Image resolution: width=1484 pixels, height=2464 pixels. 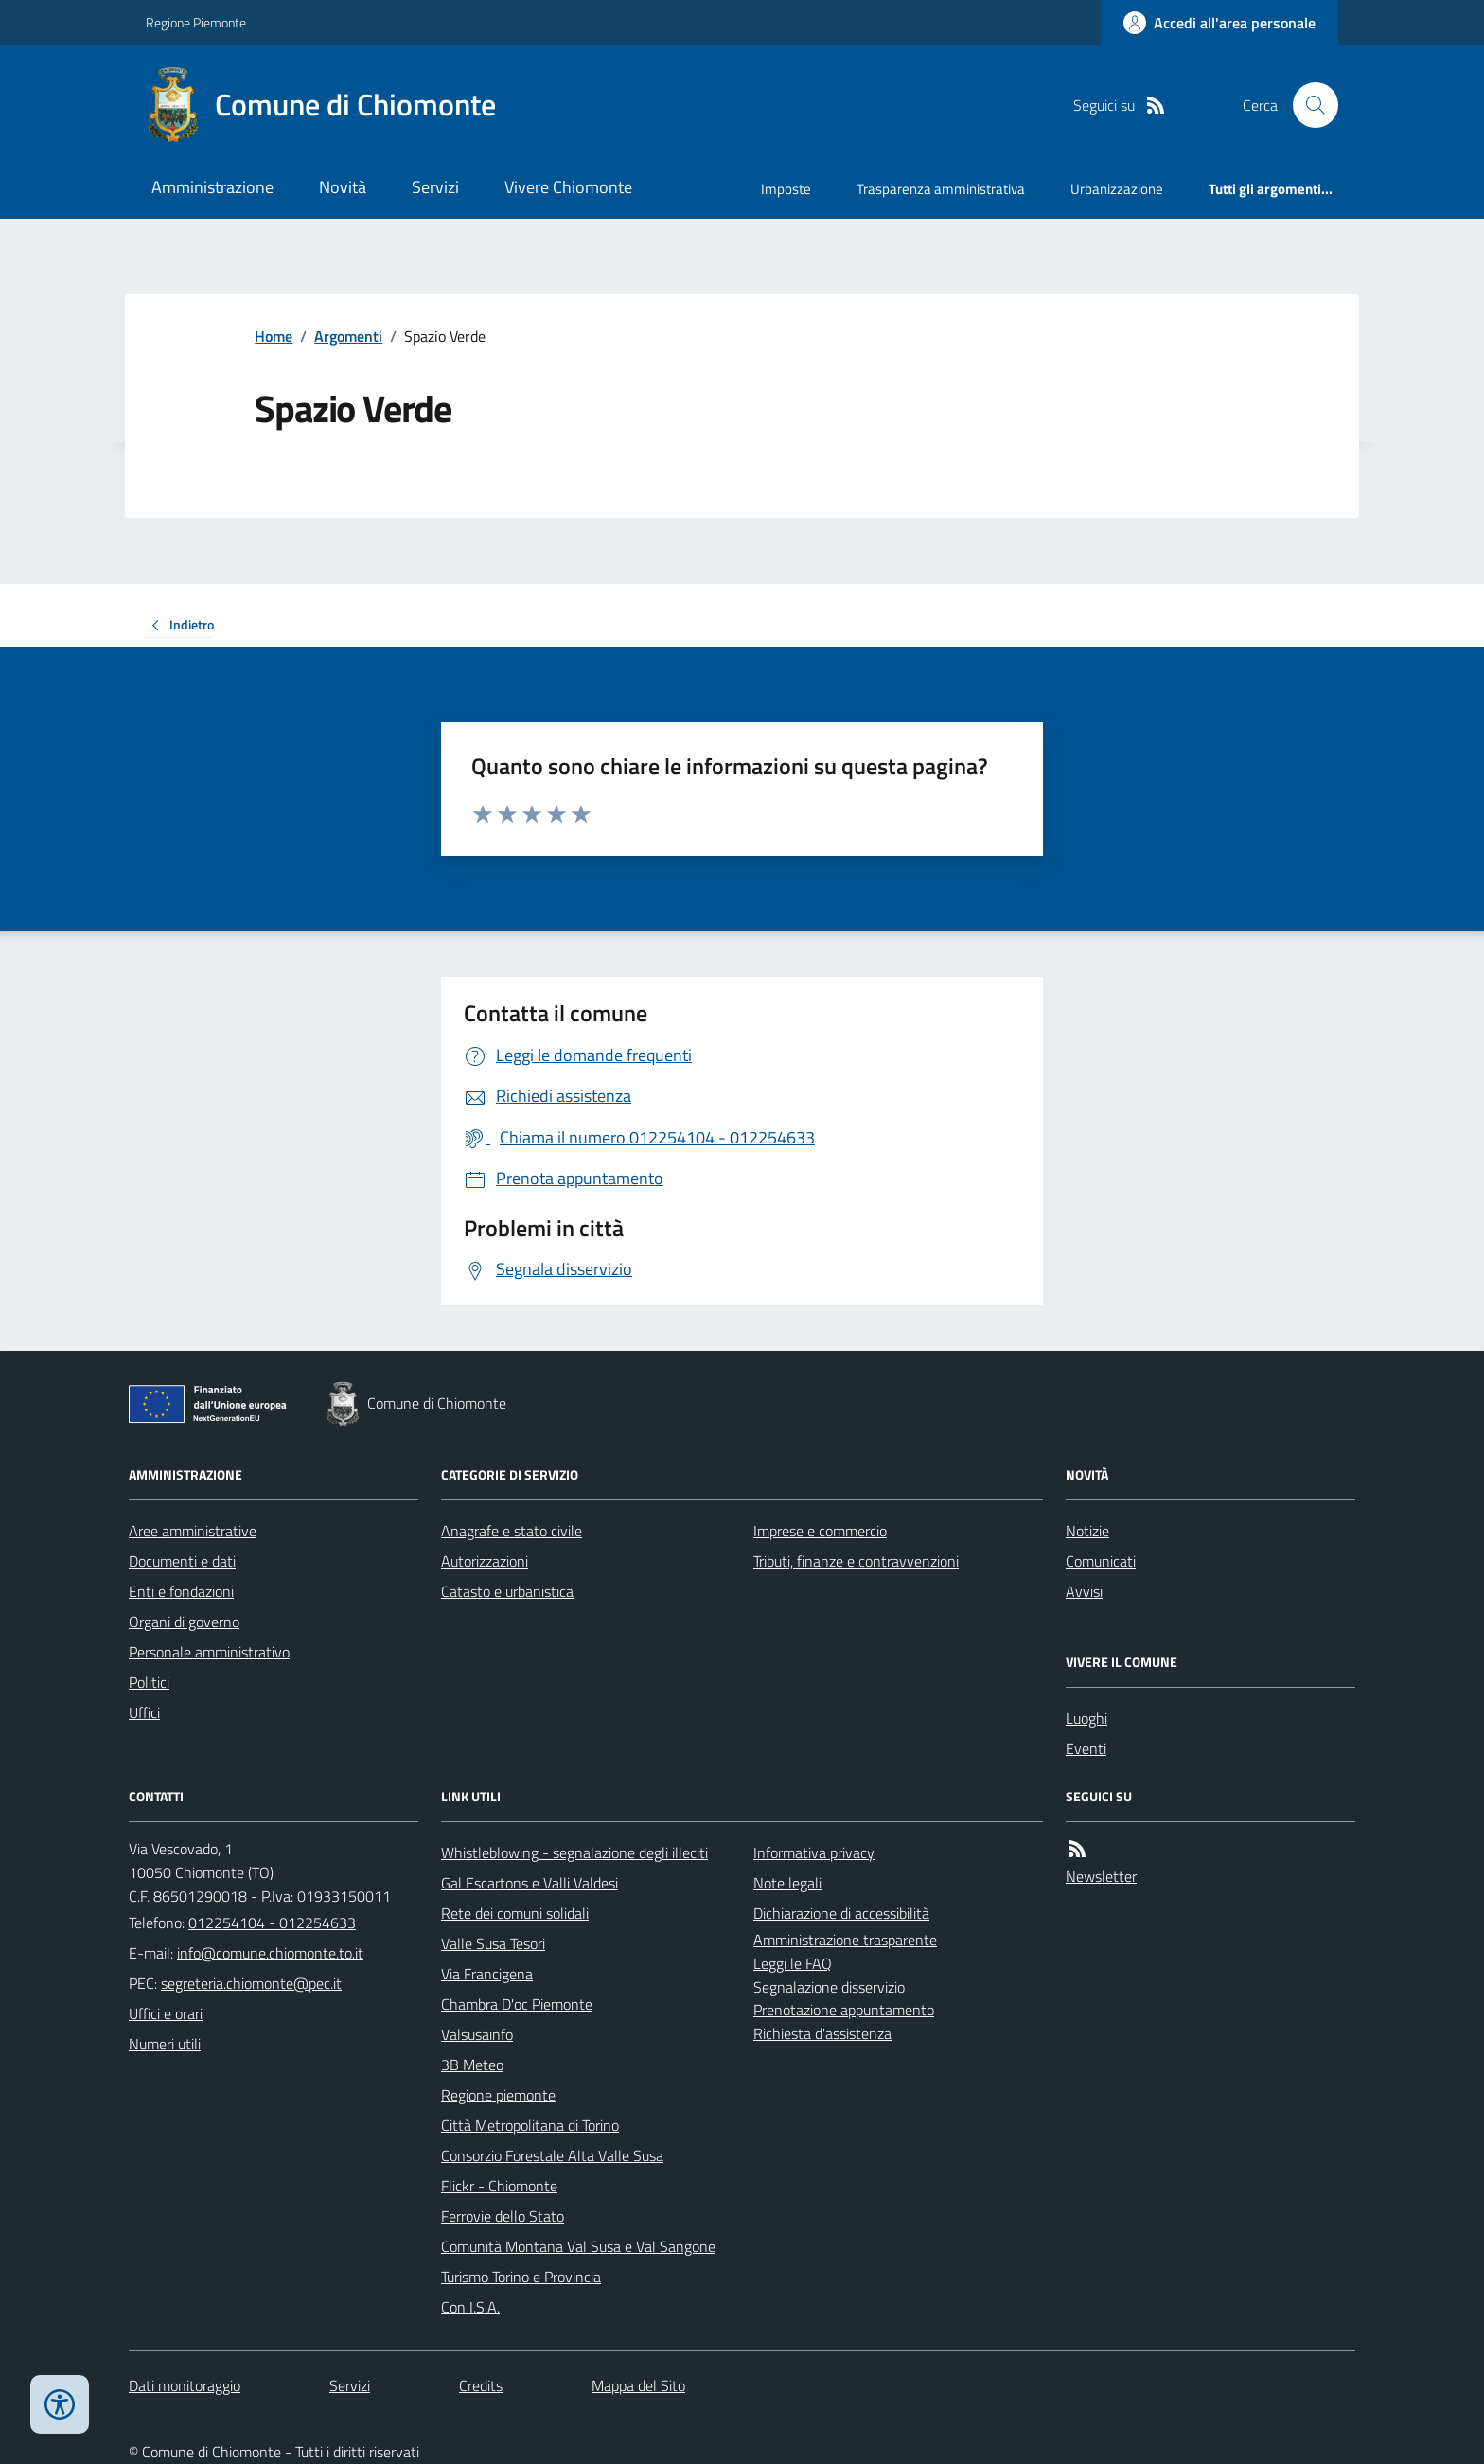 I want to click on Servizi, so click(x=435, y=187).